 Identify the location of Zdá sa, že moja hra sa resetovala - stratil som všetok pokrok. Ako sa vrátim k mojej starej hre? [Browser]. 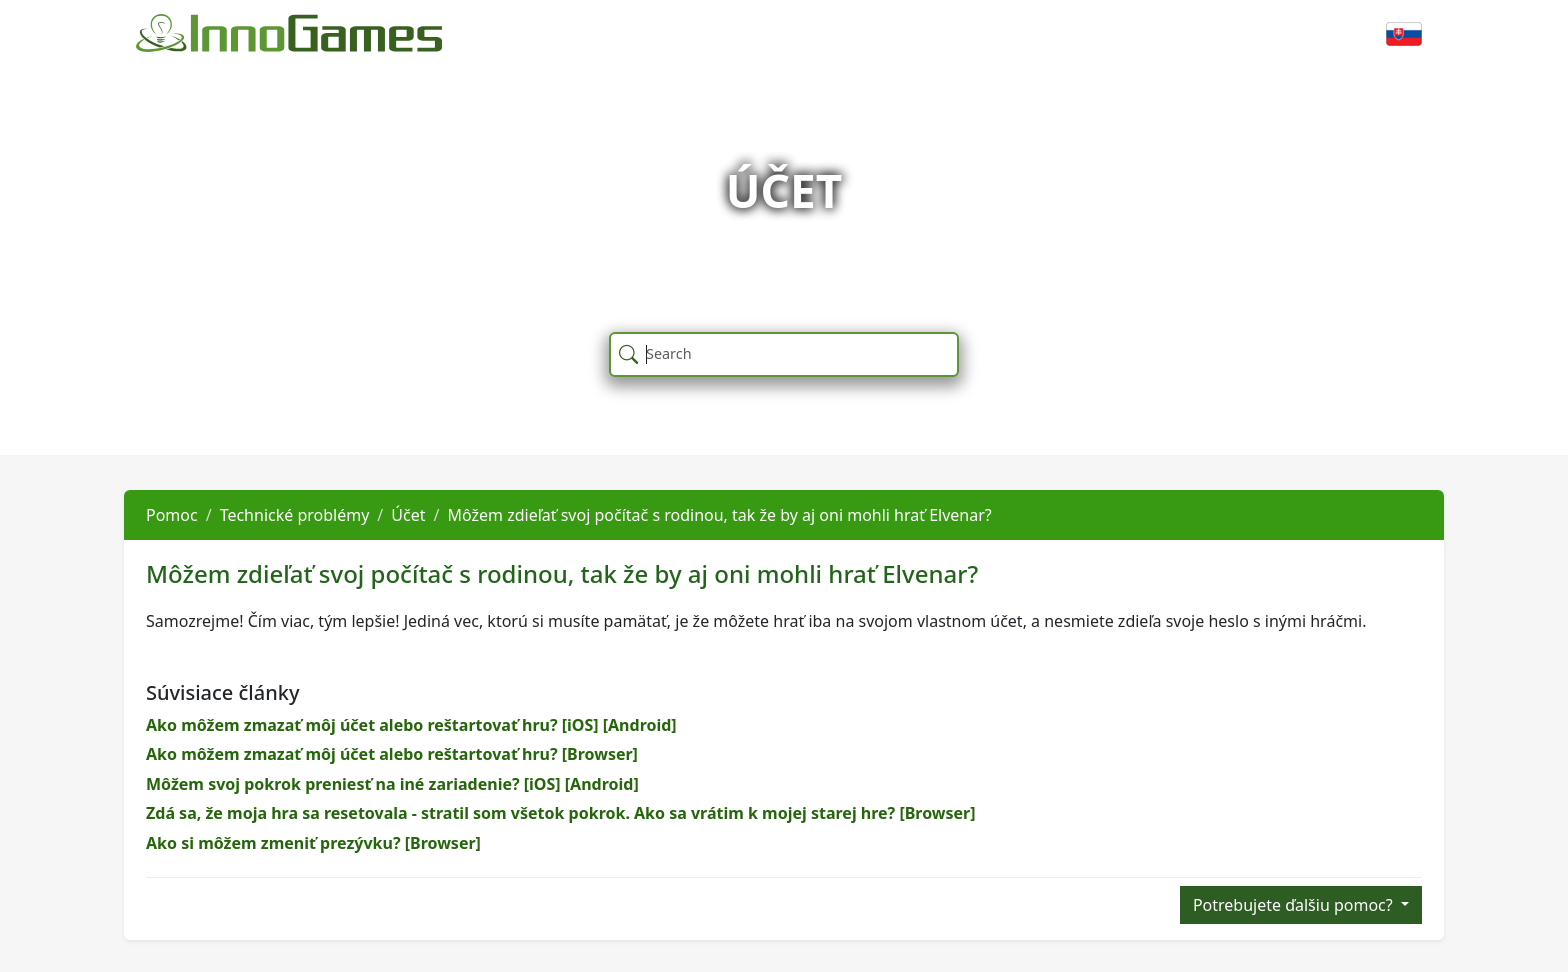
(561, 813).